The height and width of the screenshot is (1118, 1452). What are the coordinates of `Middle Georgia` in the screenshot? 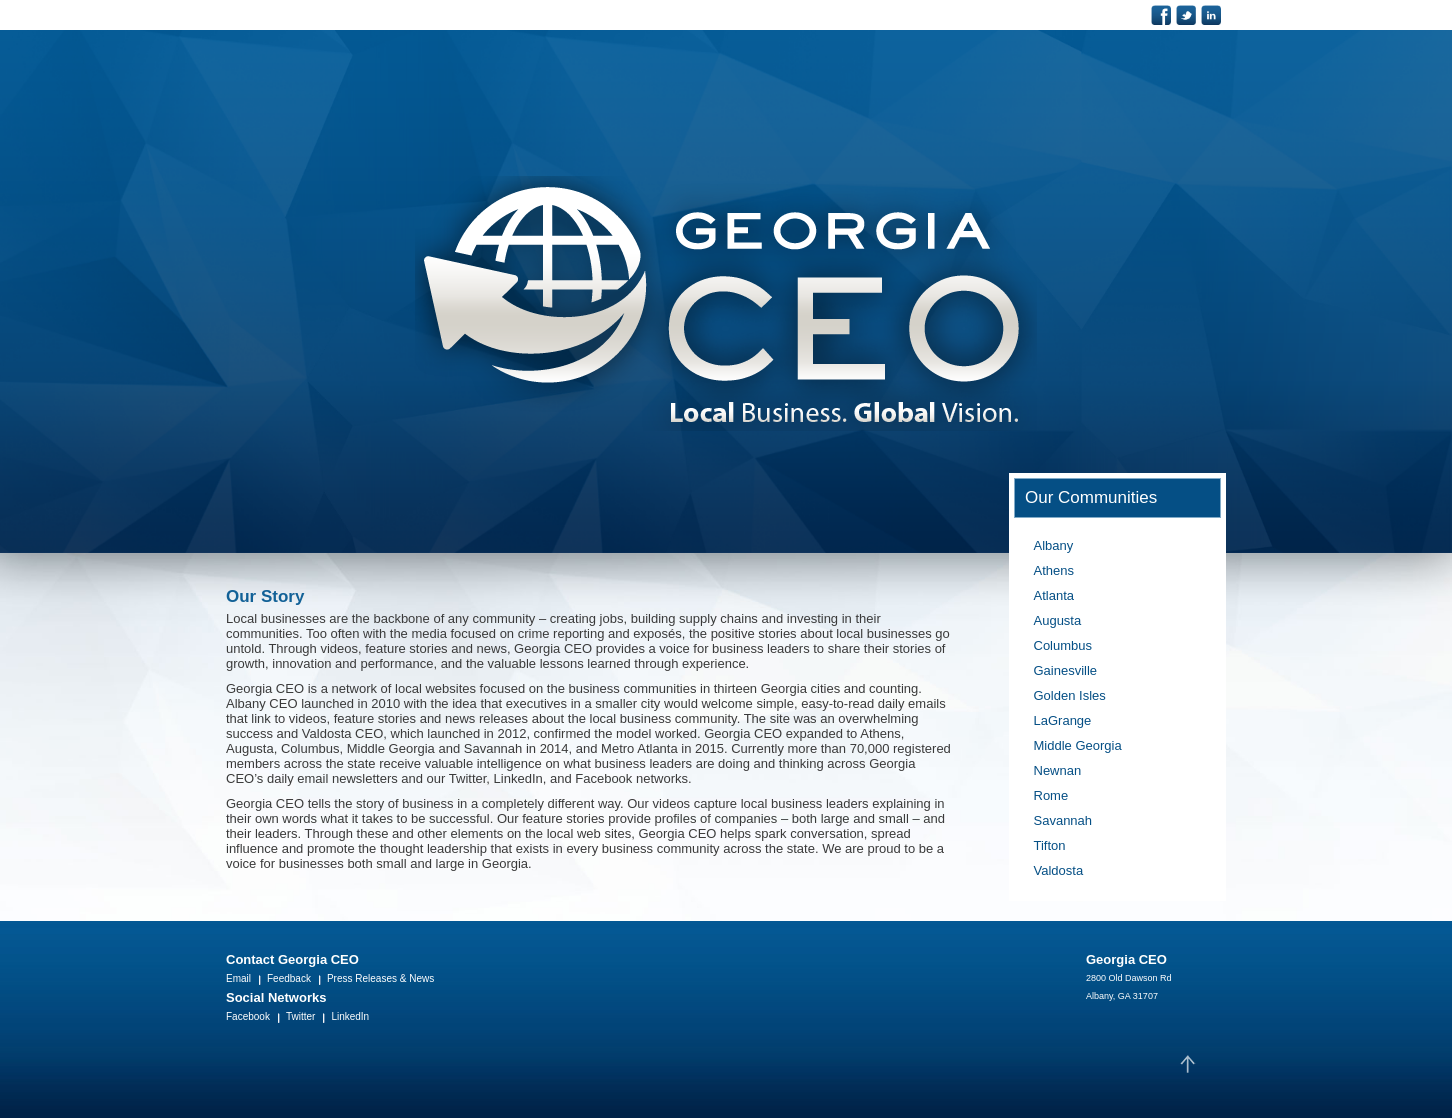 It's located at (1078, 745).